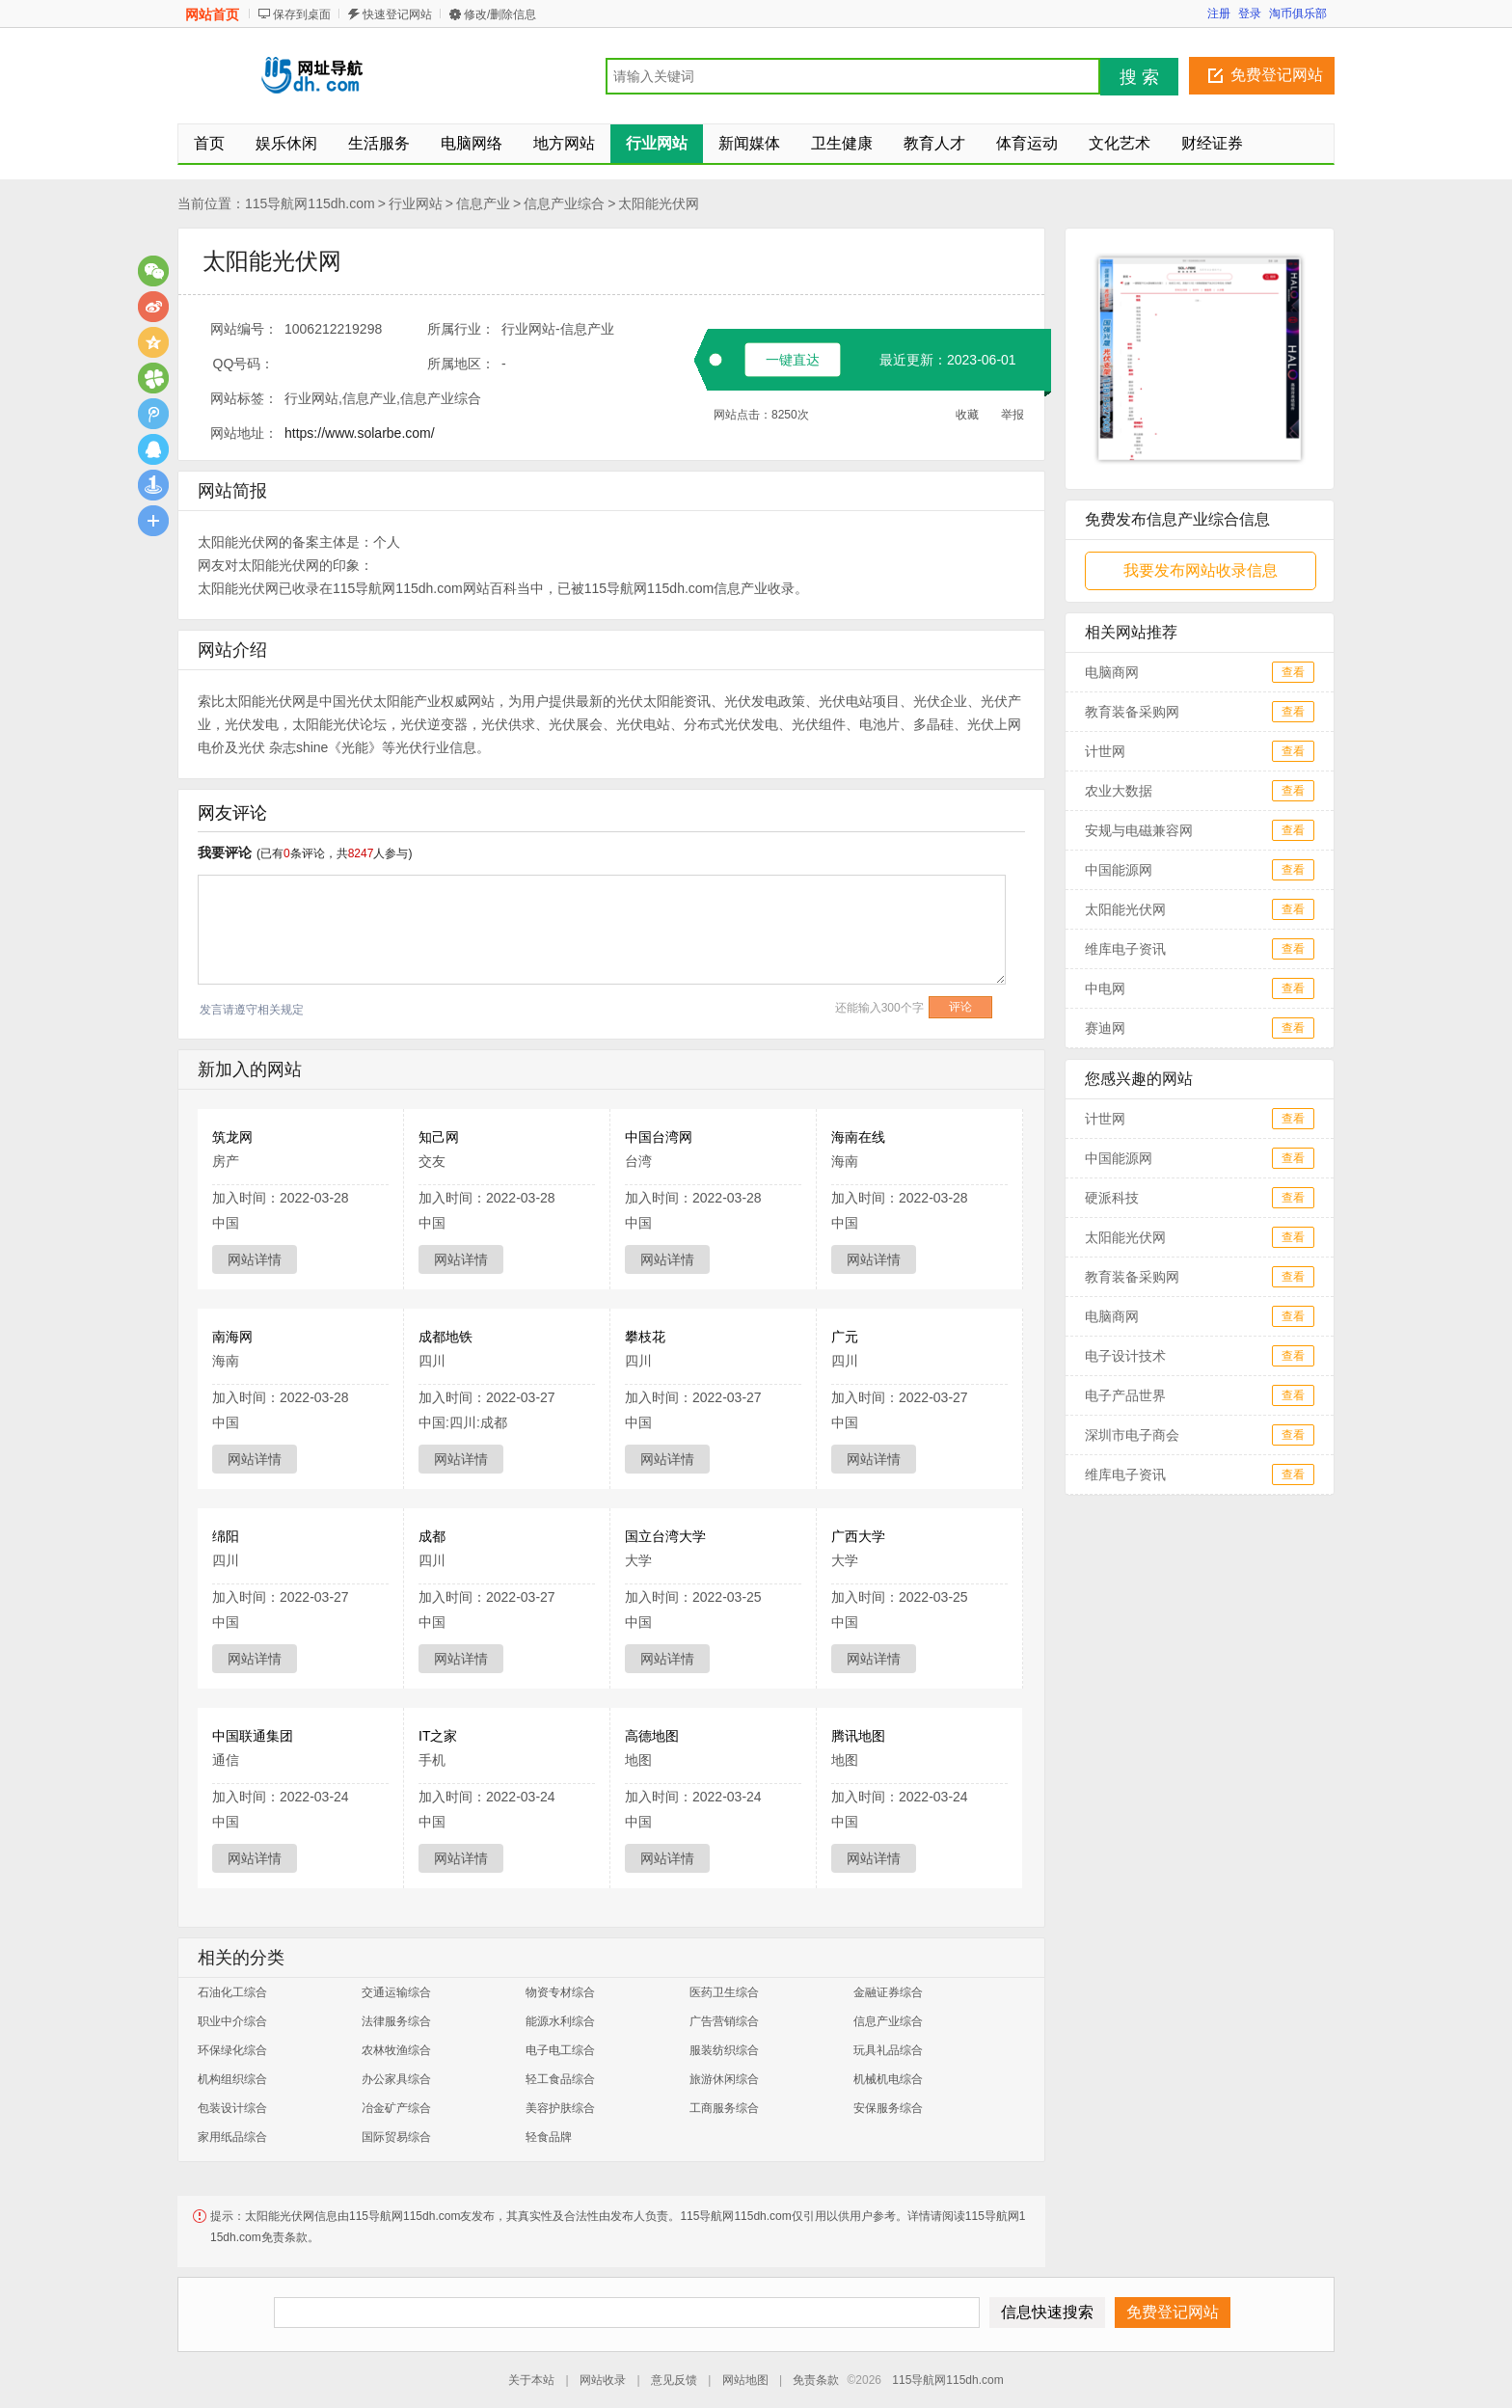 This screenshot has width=1512, height=2408. I want to click on 中国能源网, so click(1118, 870).